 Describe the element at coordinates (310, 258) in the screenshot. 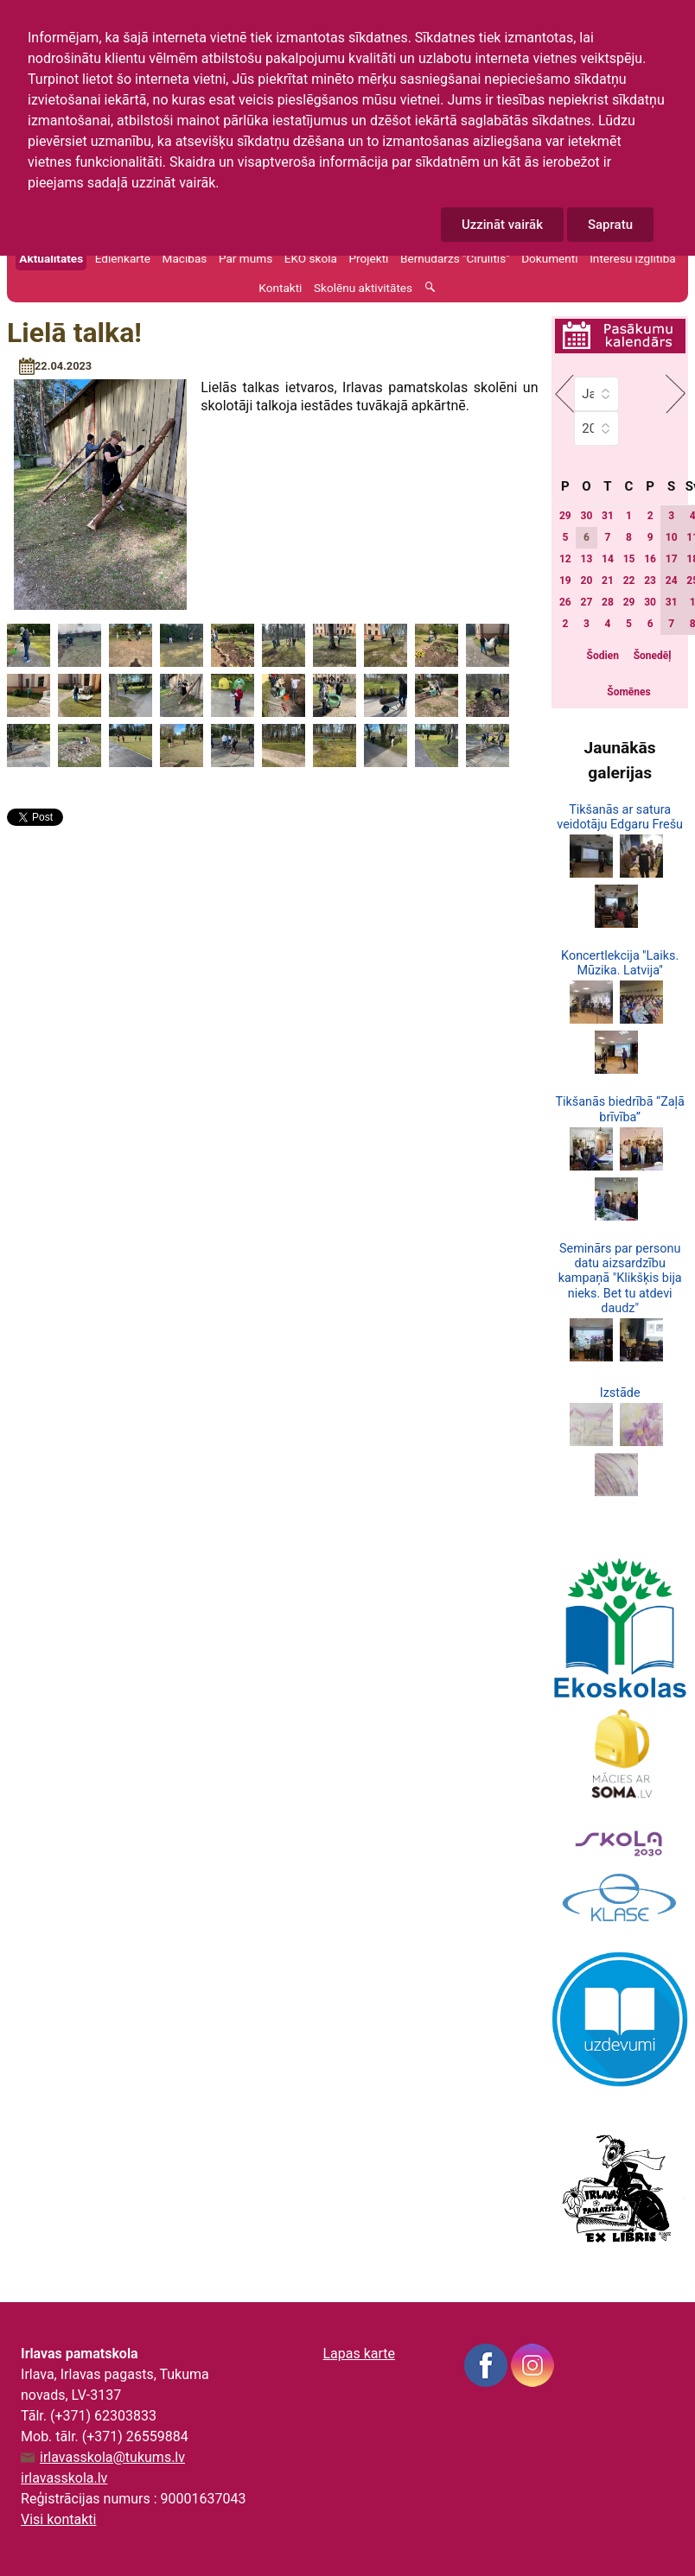

I see `EKO skola` at that location.